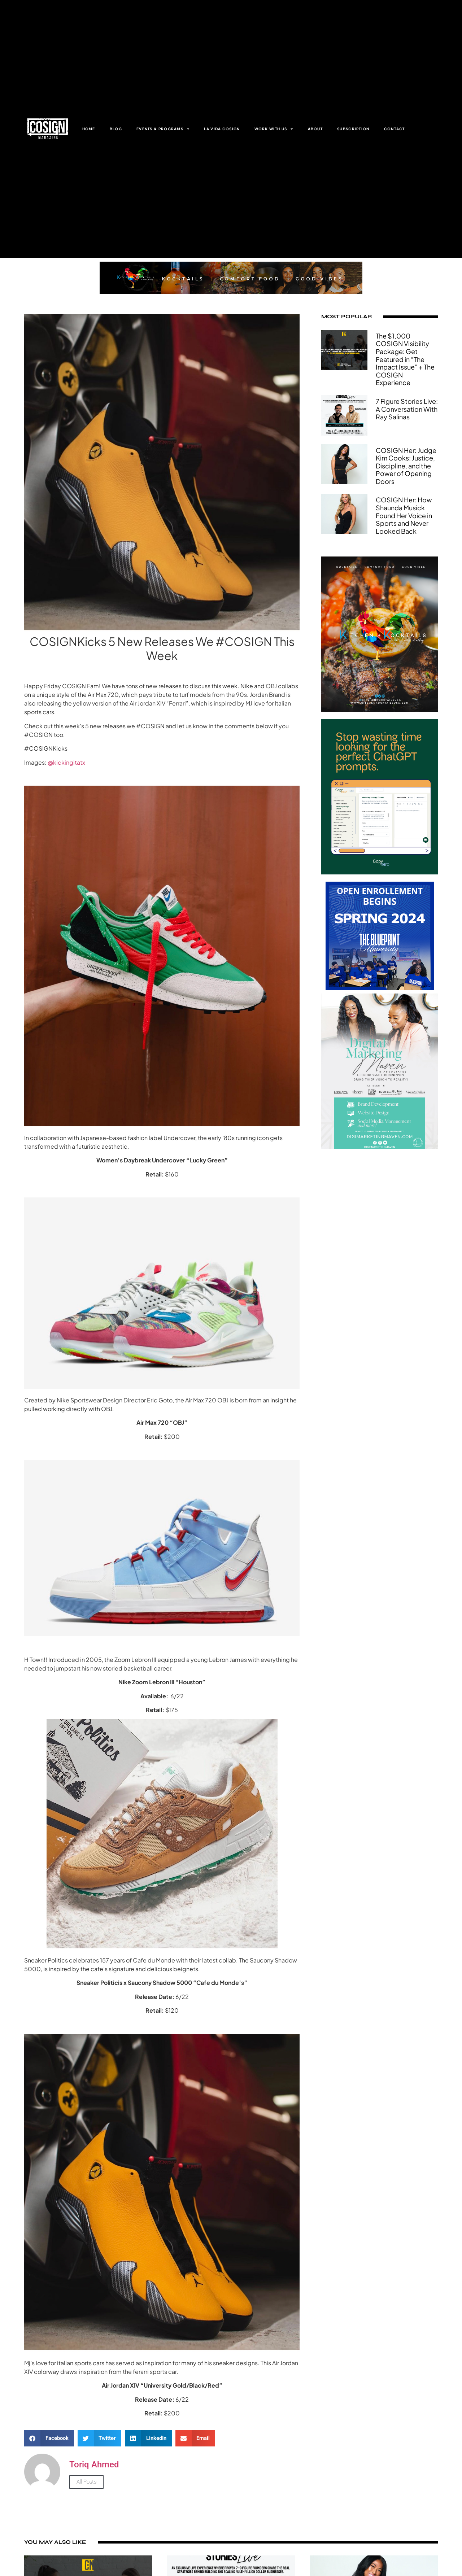 The image size is (462, 2576). Describe the element at coordinates (353, 129) in the screenshot. I see `SUBSCRIPTION` at that location.